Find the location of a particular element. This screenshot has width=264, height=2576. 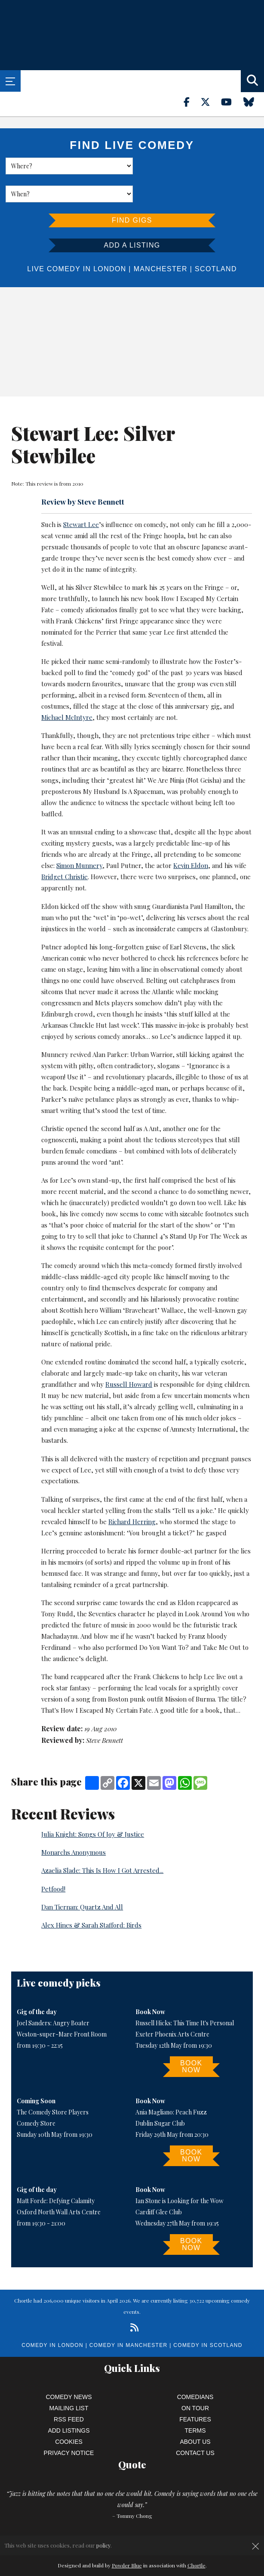

Terms is located at coordinates (195, 2402).